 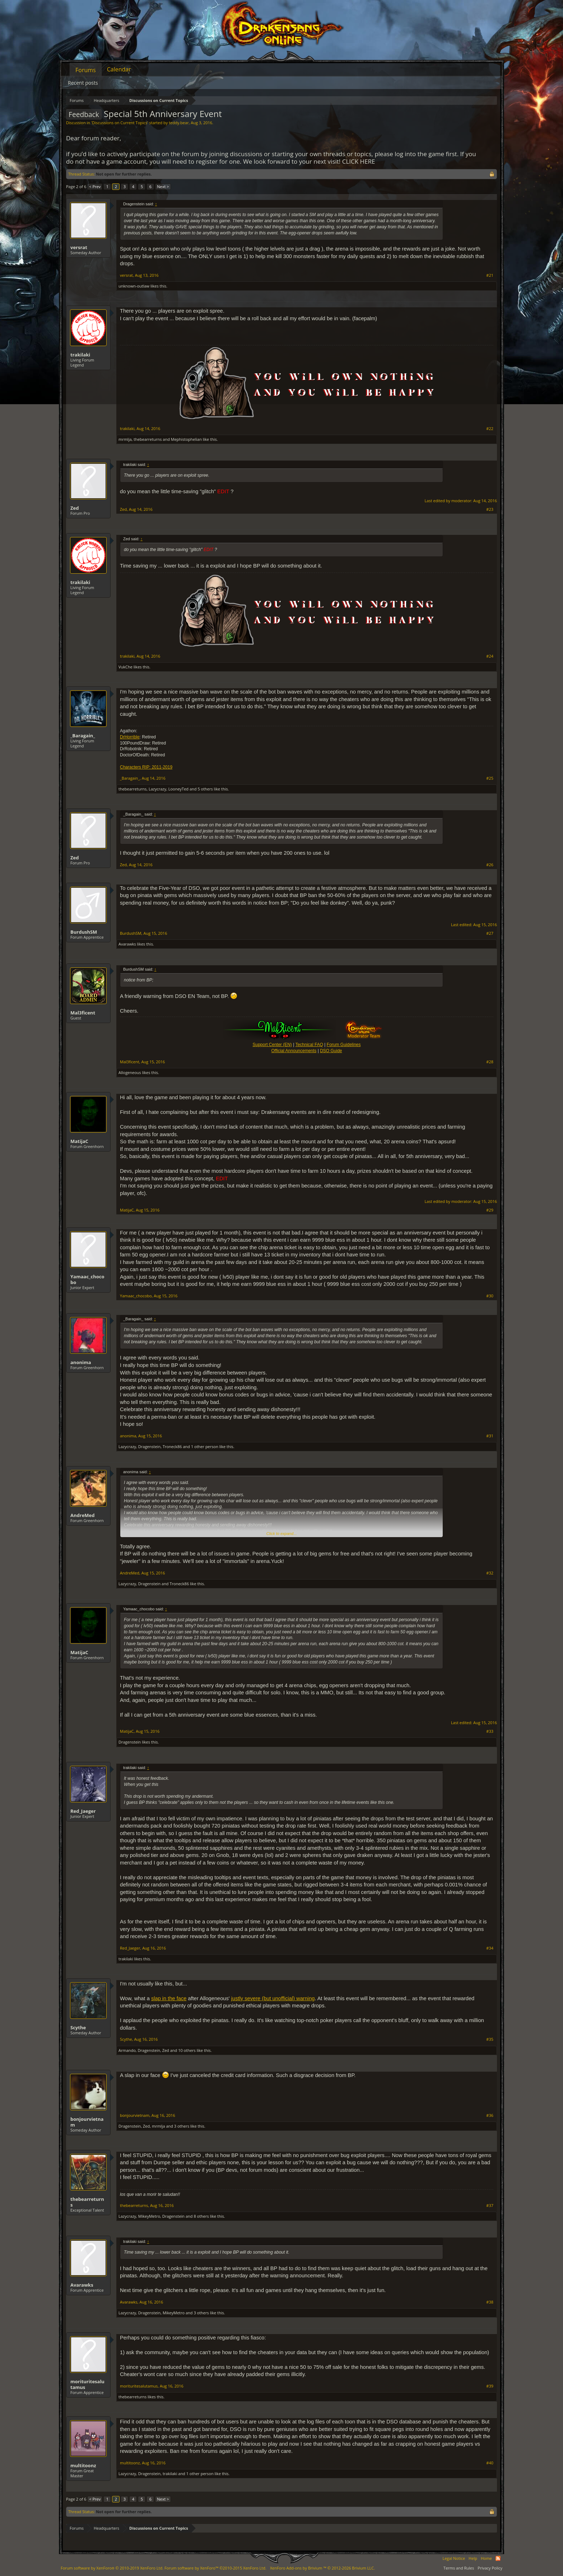 I want to click on #34, so click(x=489, y=1948).